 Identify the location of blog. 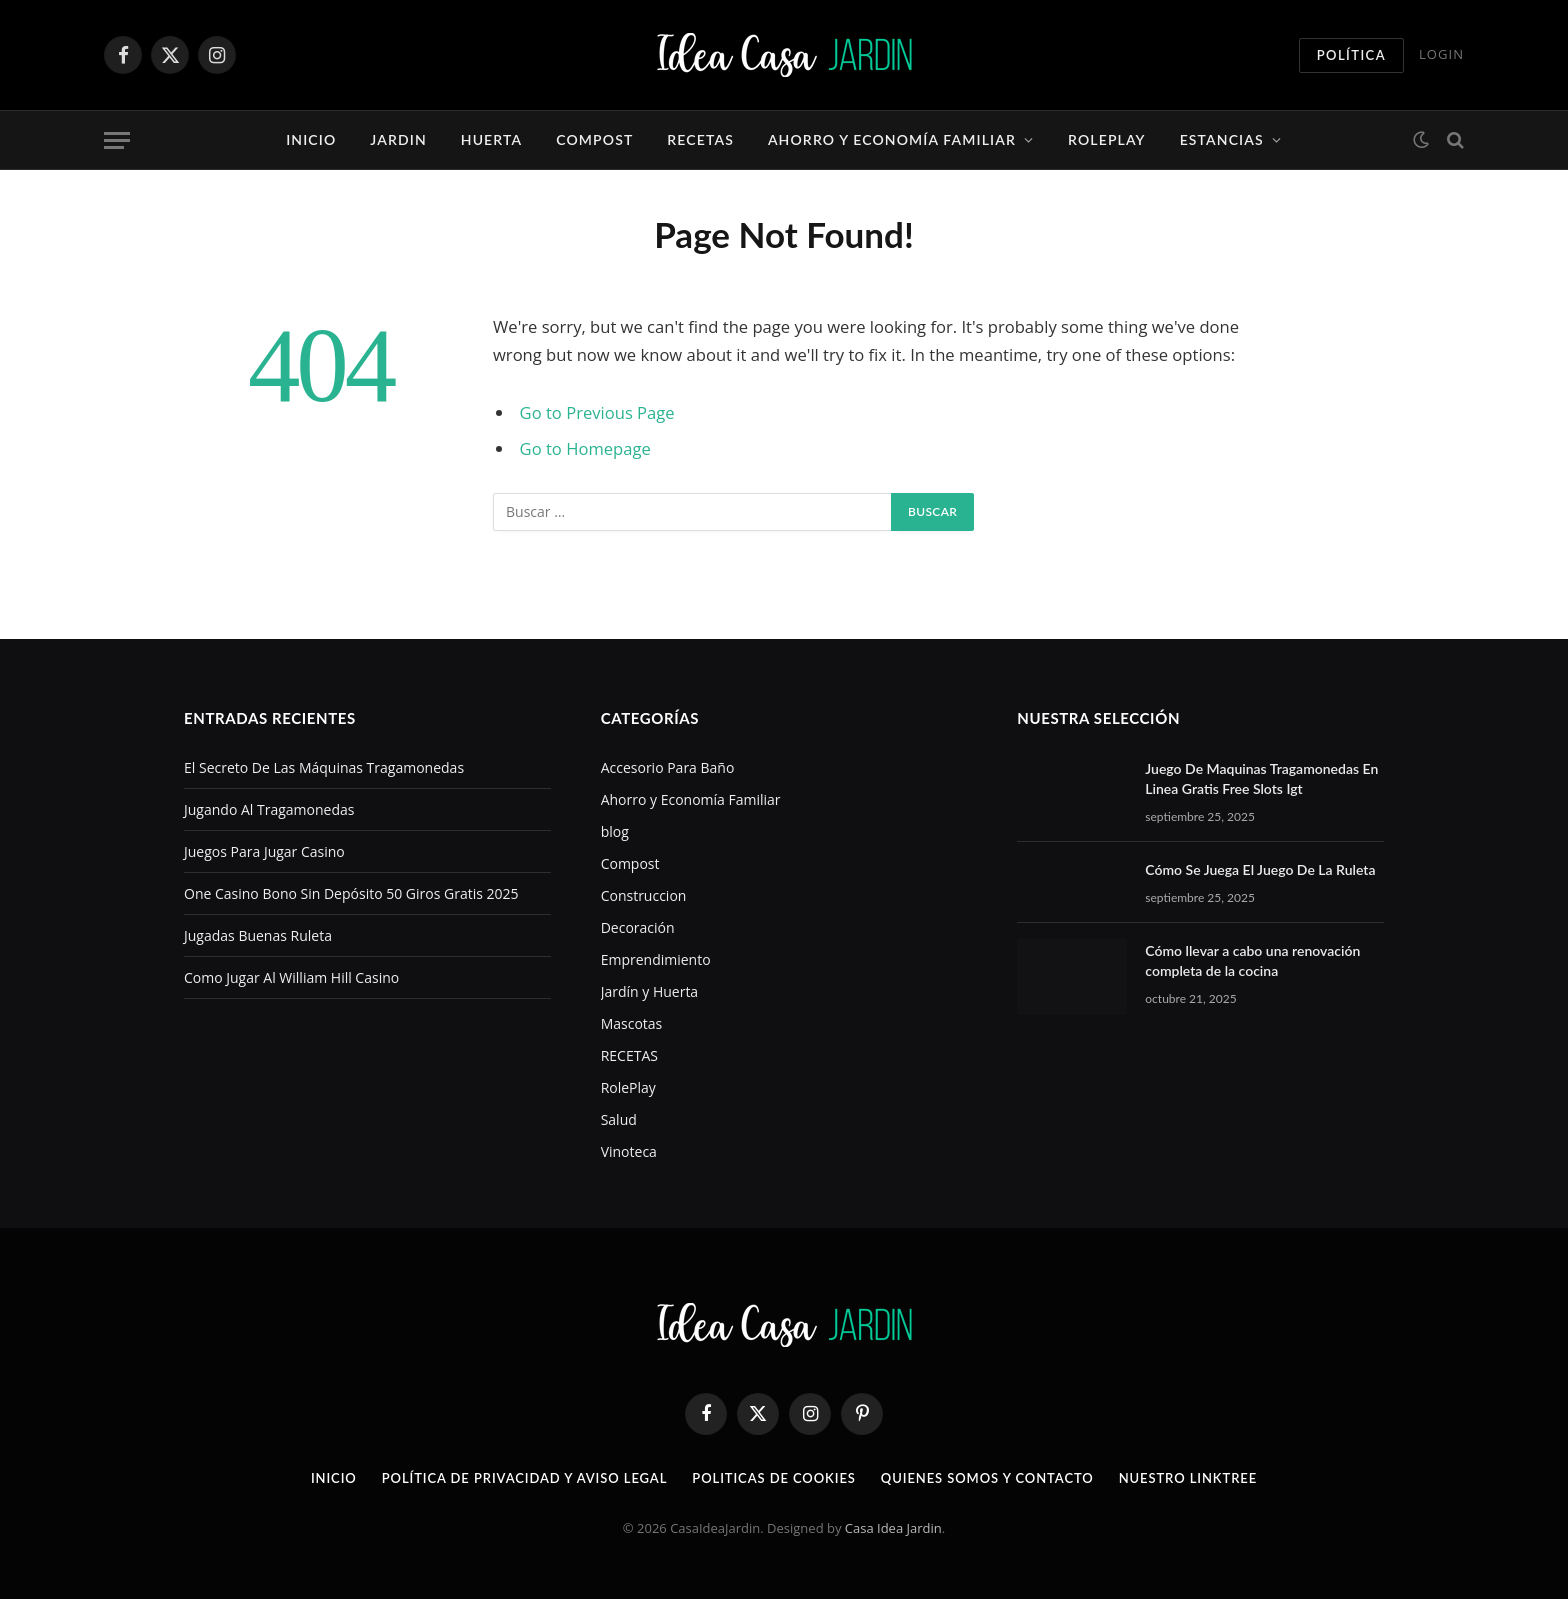
(615, 831).